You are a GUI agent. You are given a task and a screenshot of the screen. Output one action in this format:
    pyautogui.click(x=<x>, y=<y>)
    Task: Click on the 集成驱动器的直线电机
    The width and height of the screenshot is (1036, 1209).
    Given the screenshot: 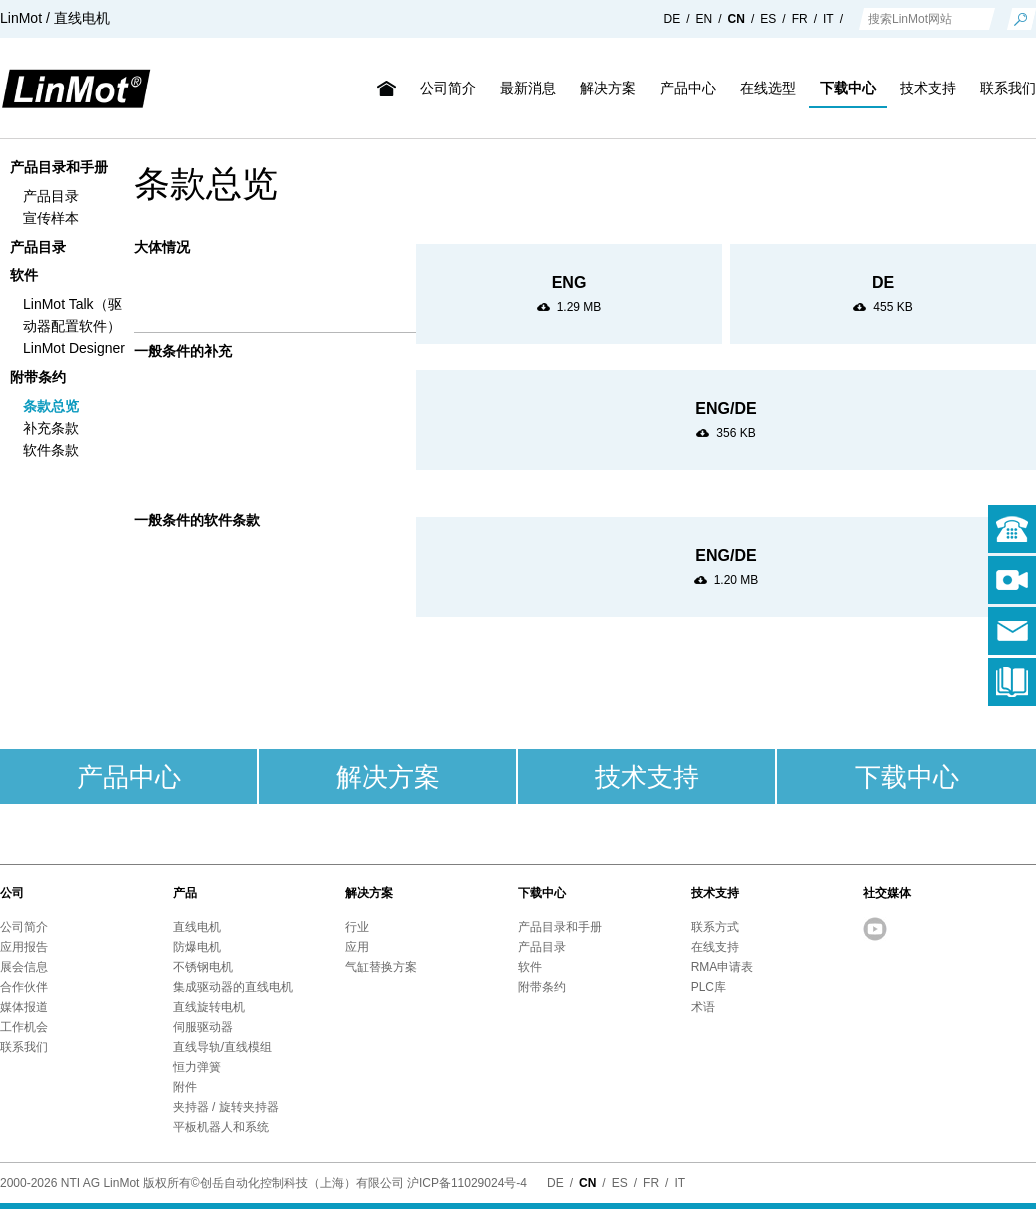 What is the action you would take?
    pyautogui.click(x=233, y=987)
    